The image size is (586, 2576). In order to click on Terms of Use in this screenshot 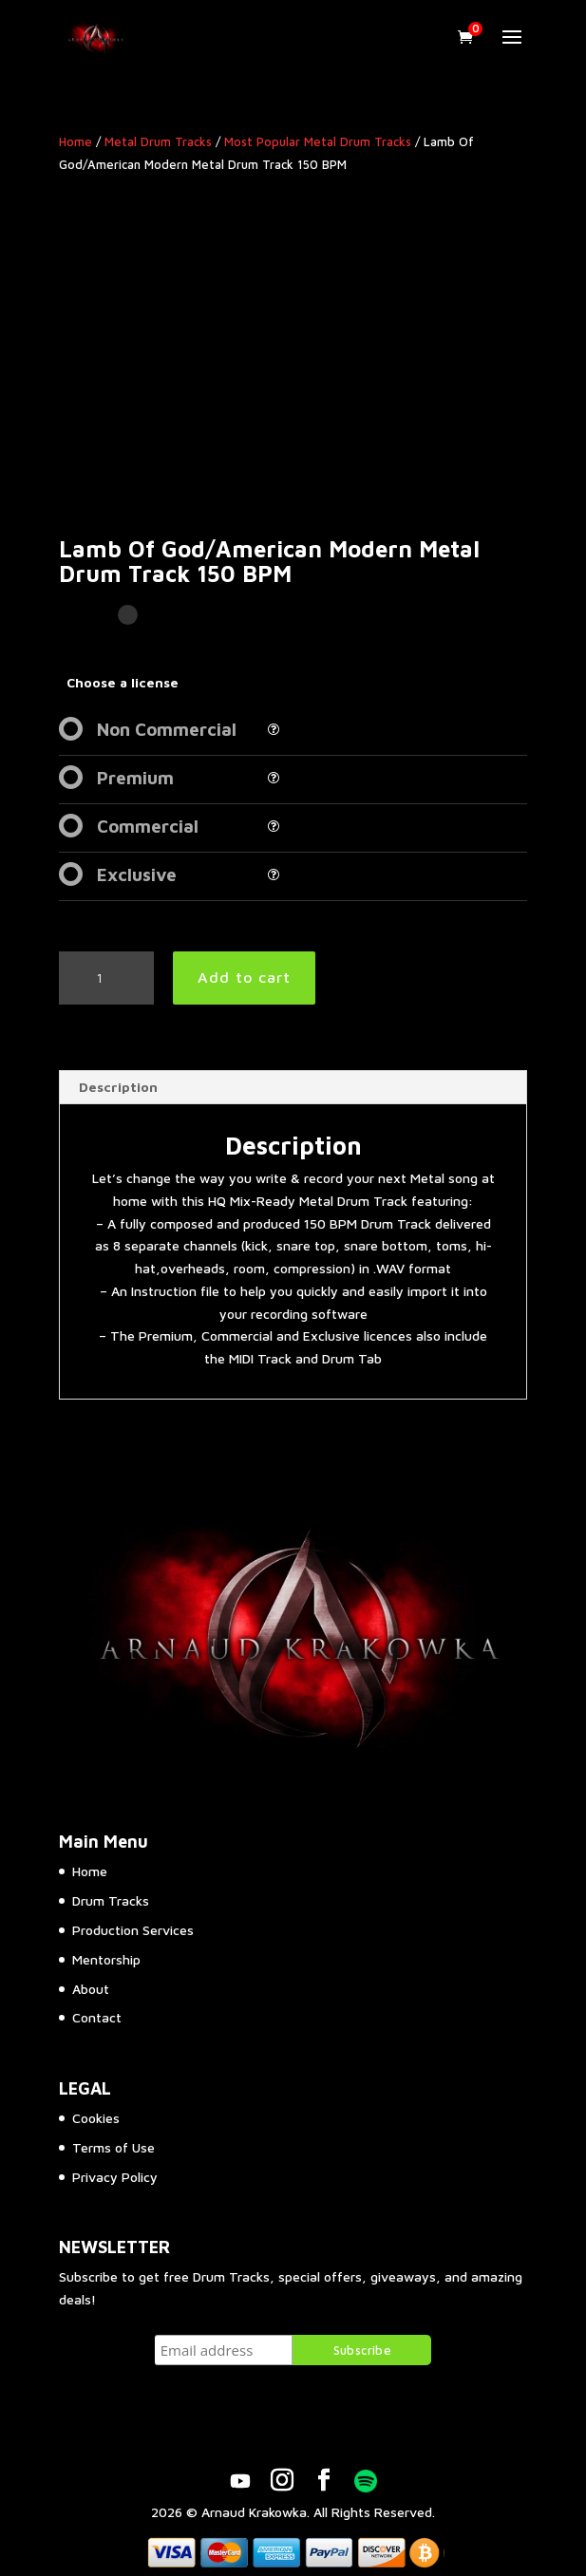, I will do `click(113, 2147)`.